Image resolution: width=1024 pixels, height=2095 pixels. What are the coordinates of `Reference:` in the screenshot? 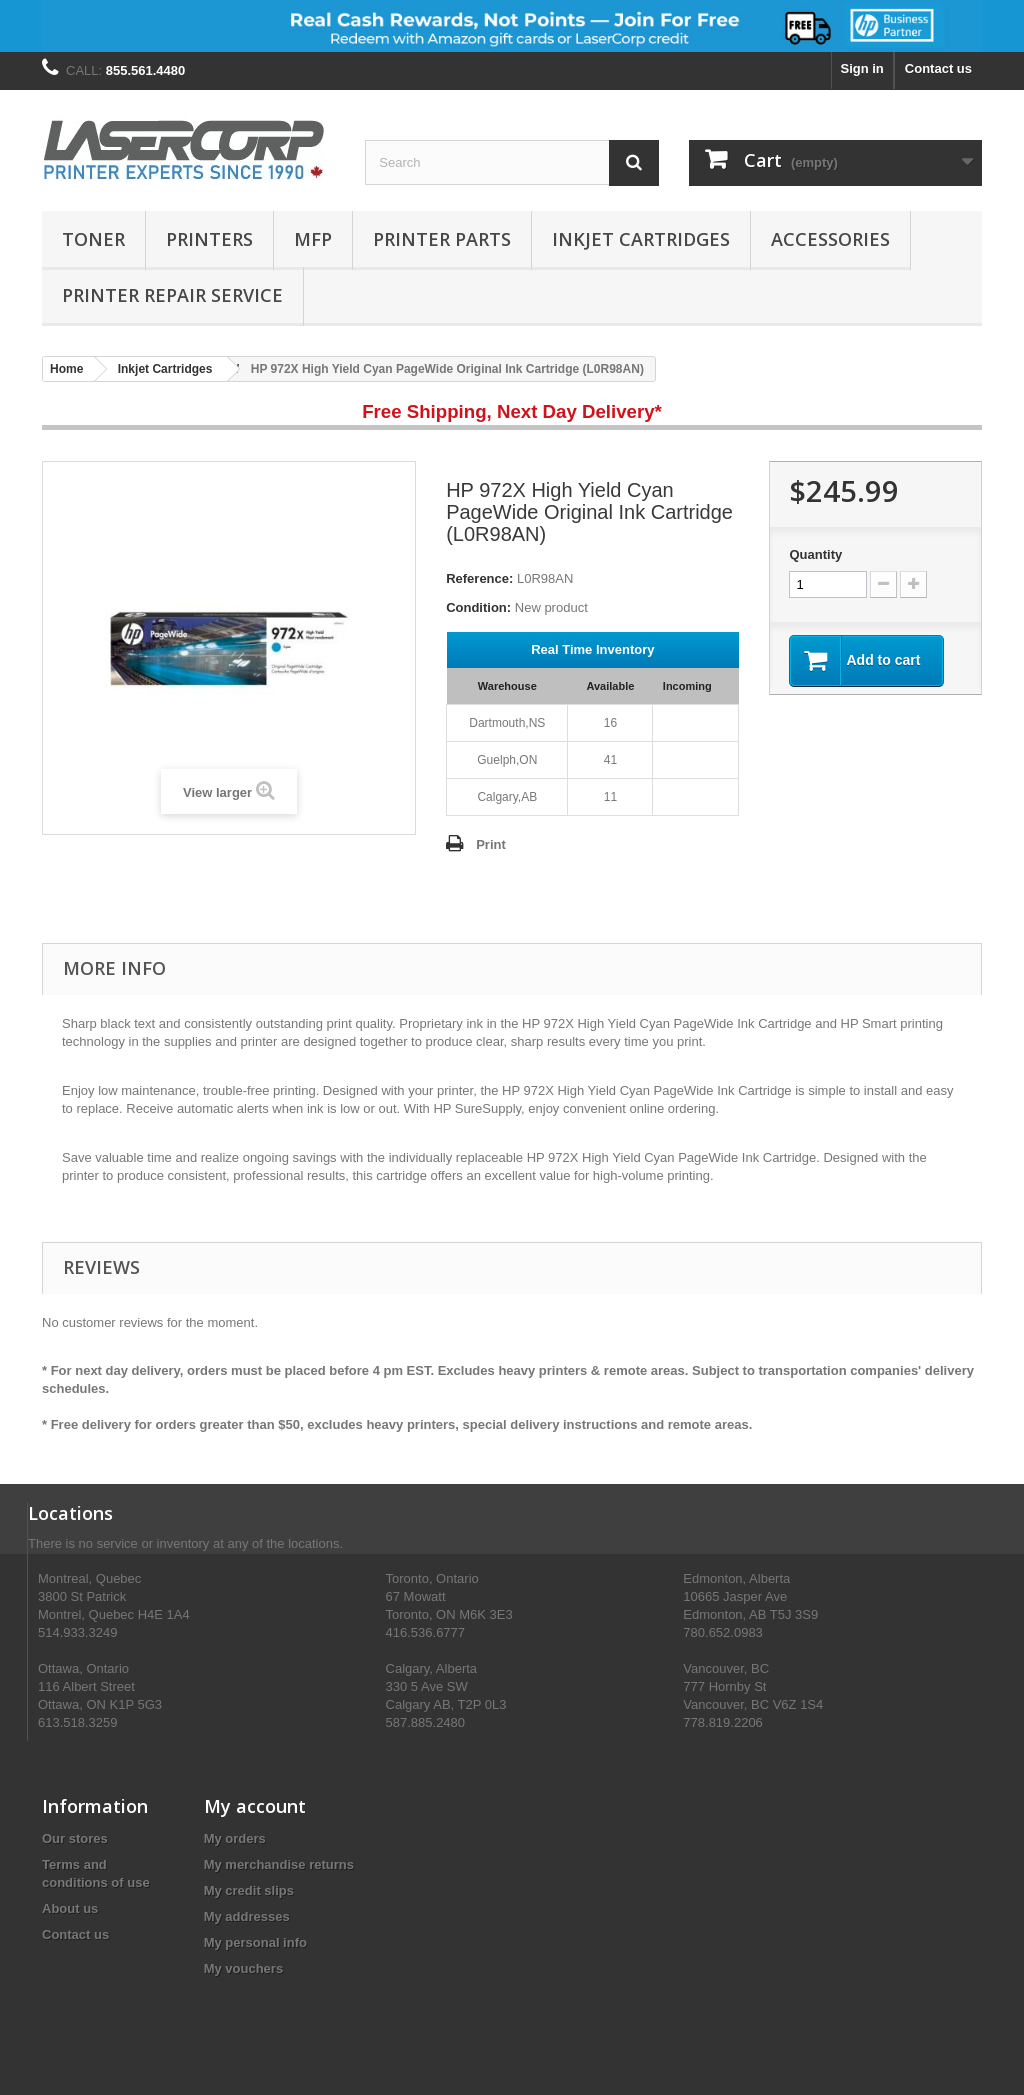 It's located at (479, 578).